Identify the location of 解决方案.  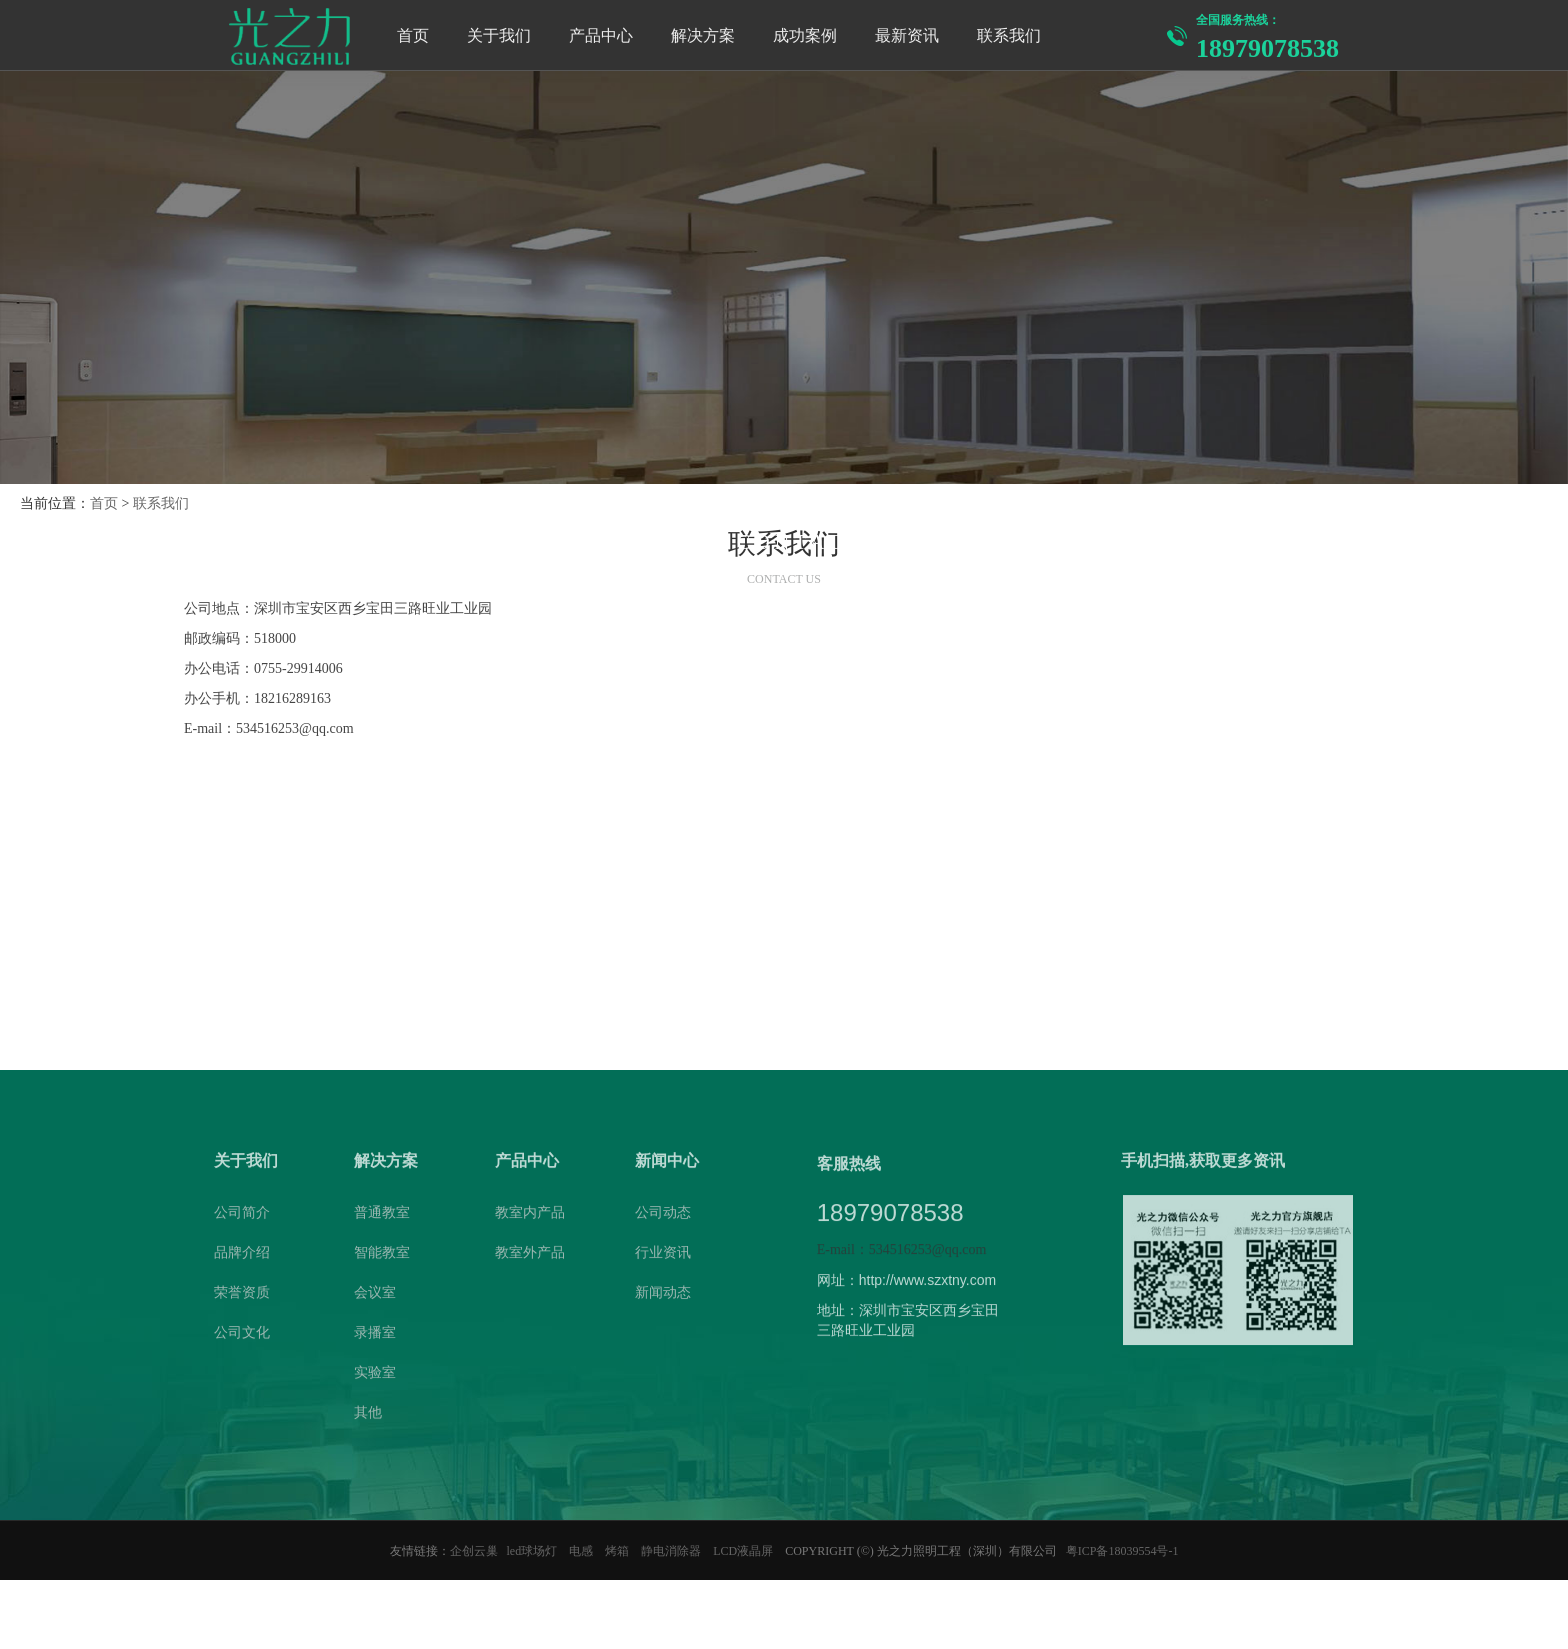
(386, 1165).